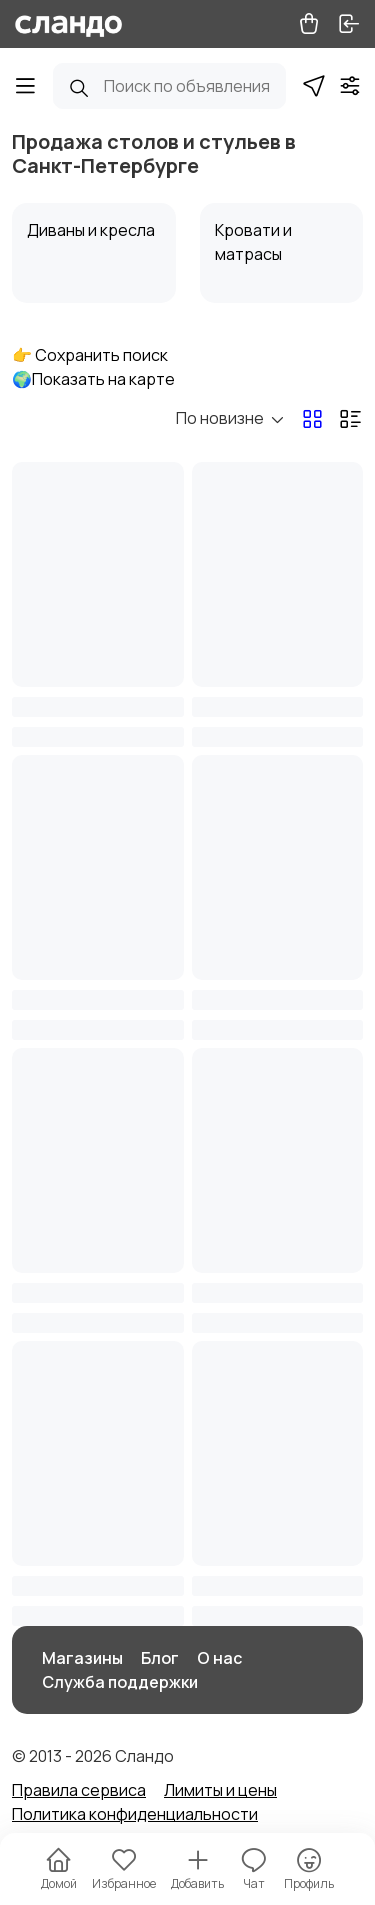  Describe the element at coordinates (82, 1658) in the screenshot. I see `Магазины` at that location.